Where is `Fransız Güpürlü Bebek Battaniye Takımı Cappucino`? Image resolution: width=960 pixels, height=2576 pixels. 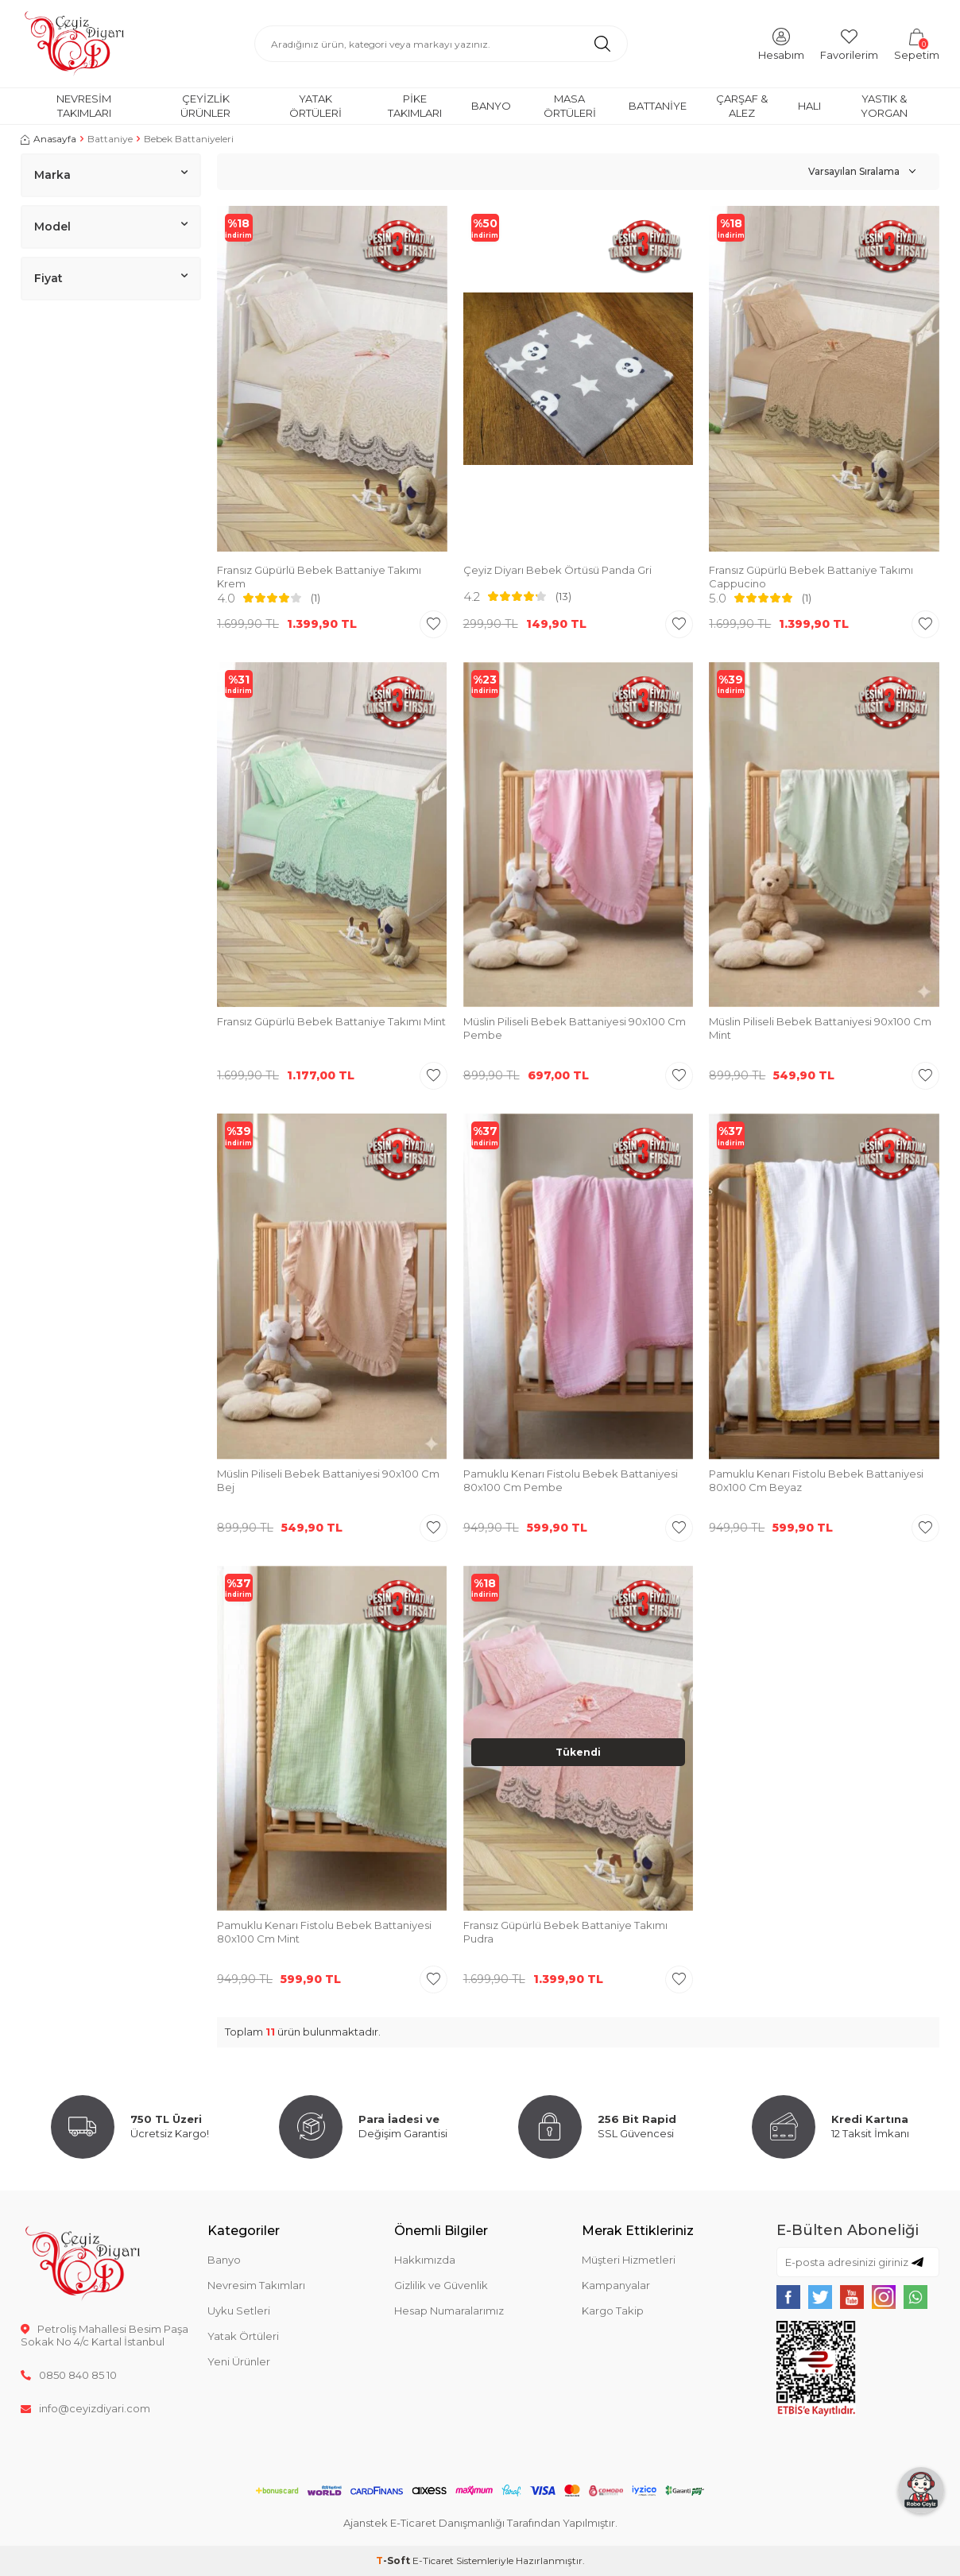
Fransız Güpürlü Bebek Battaniye Takımı Cappucino is located at coordinates (811, 577).